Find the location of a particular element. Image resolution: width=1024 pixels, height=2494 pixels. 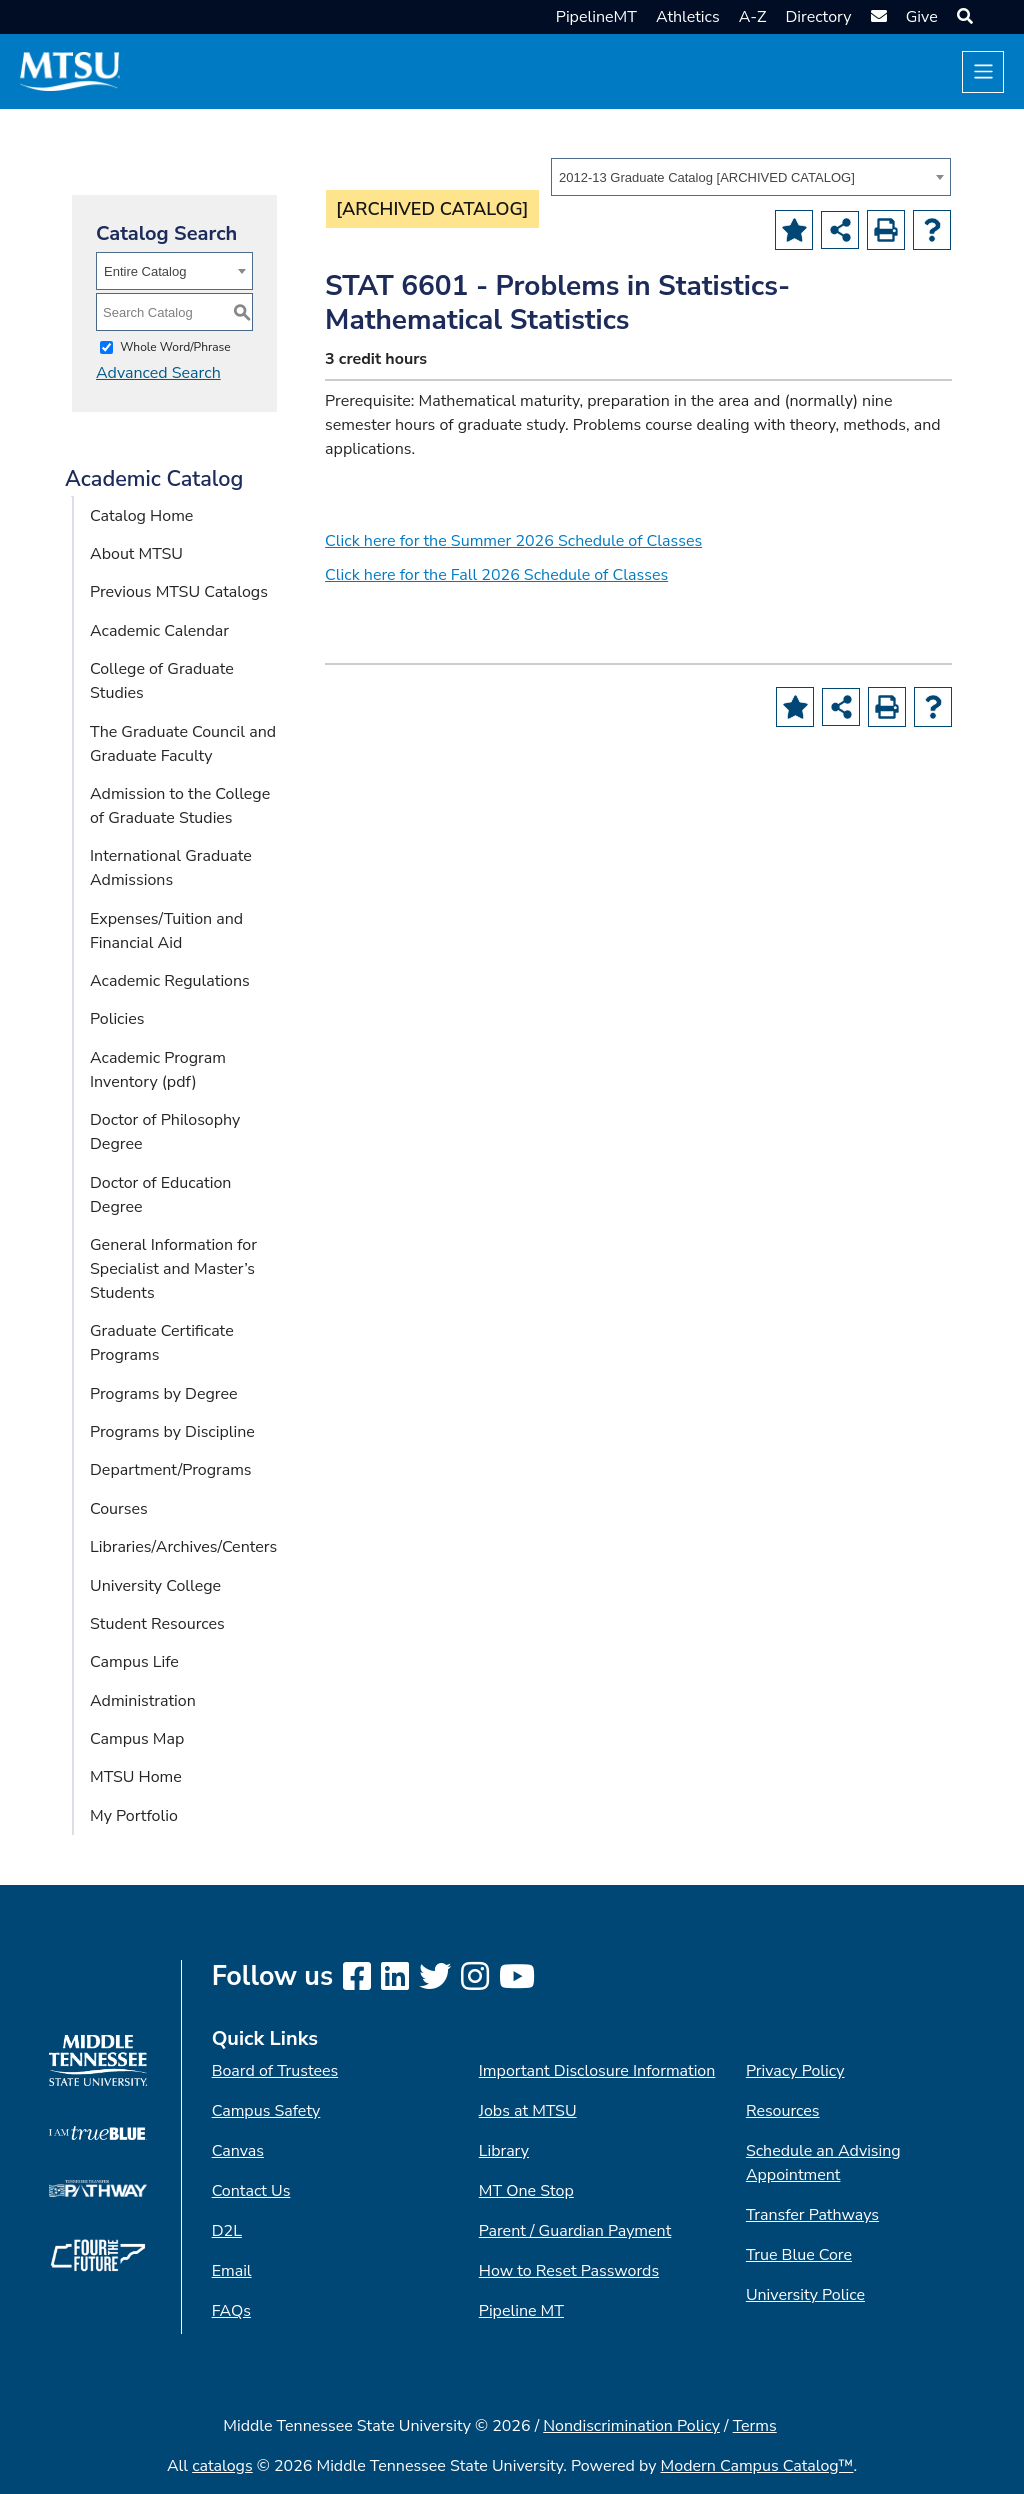

D2L is located at coordinates (227, 2231).